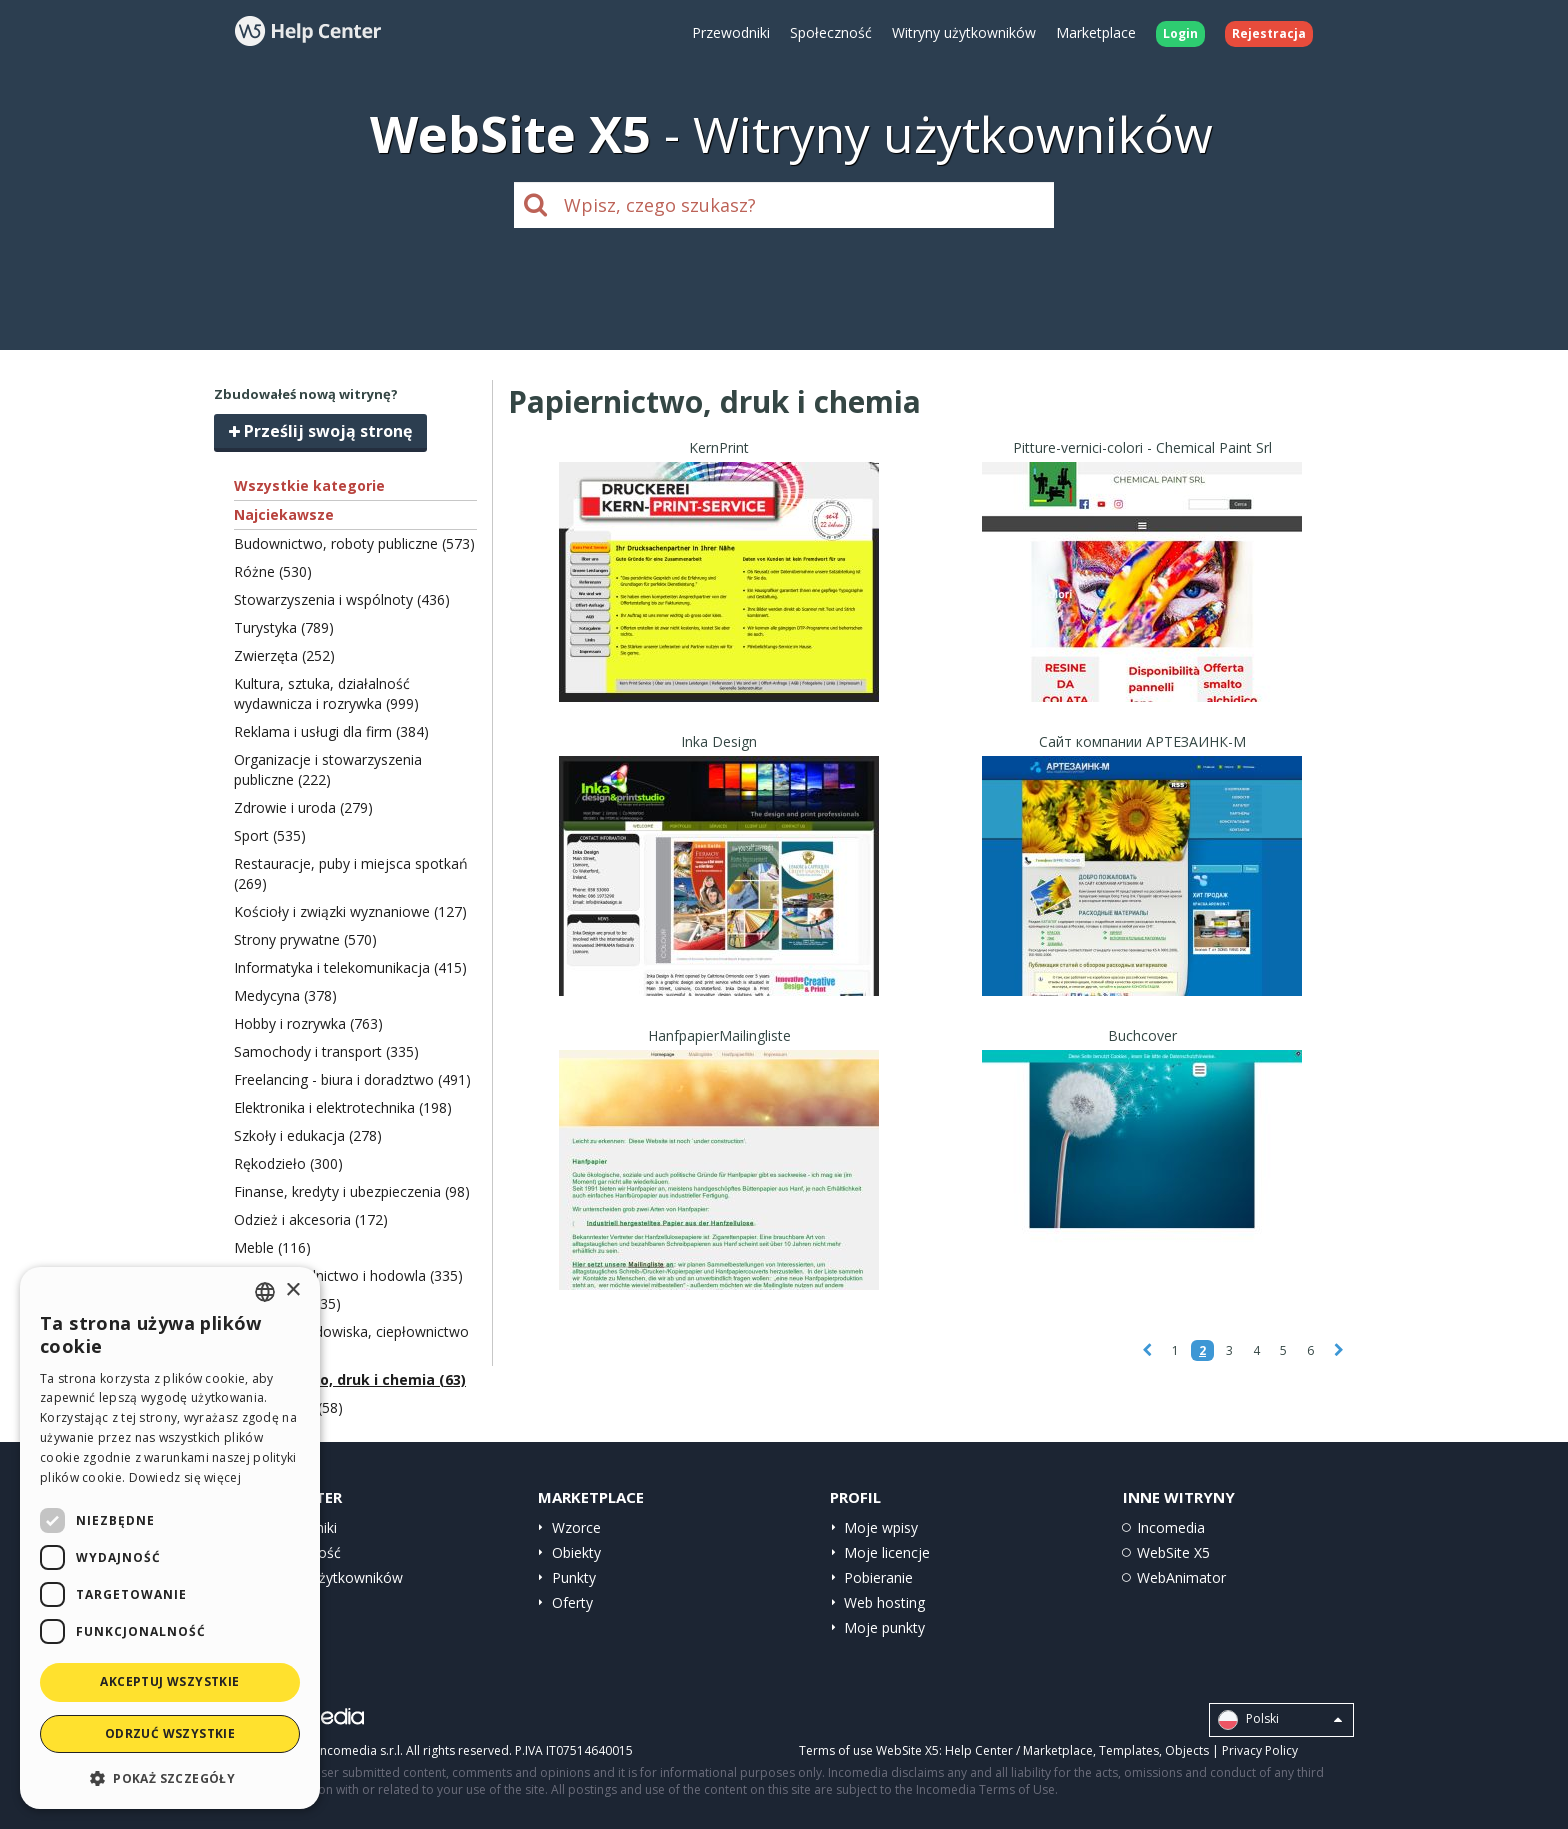  I want to click on × [button], so click(292, 1290).